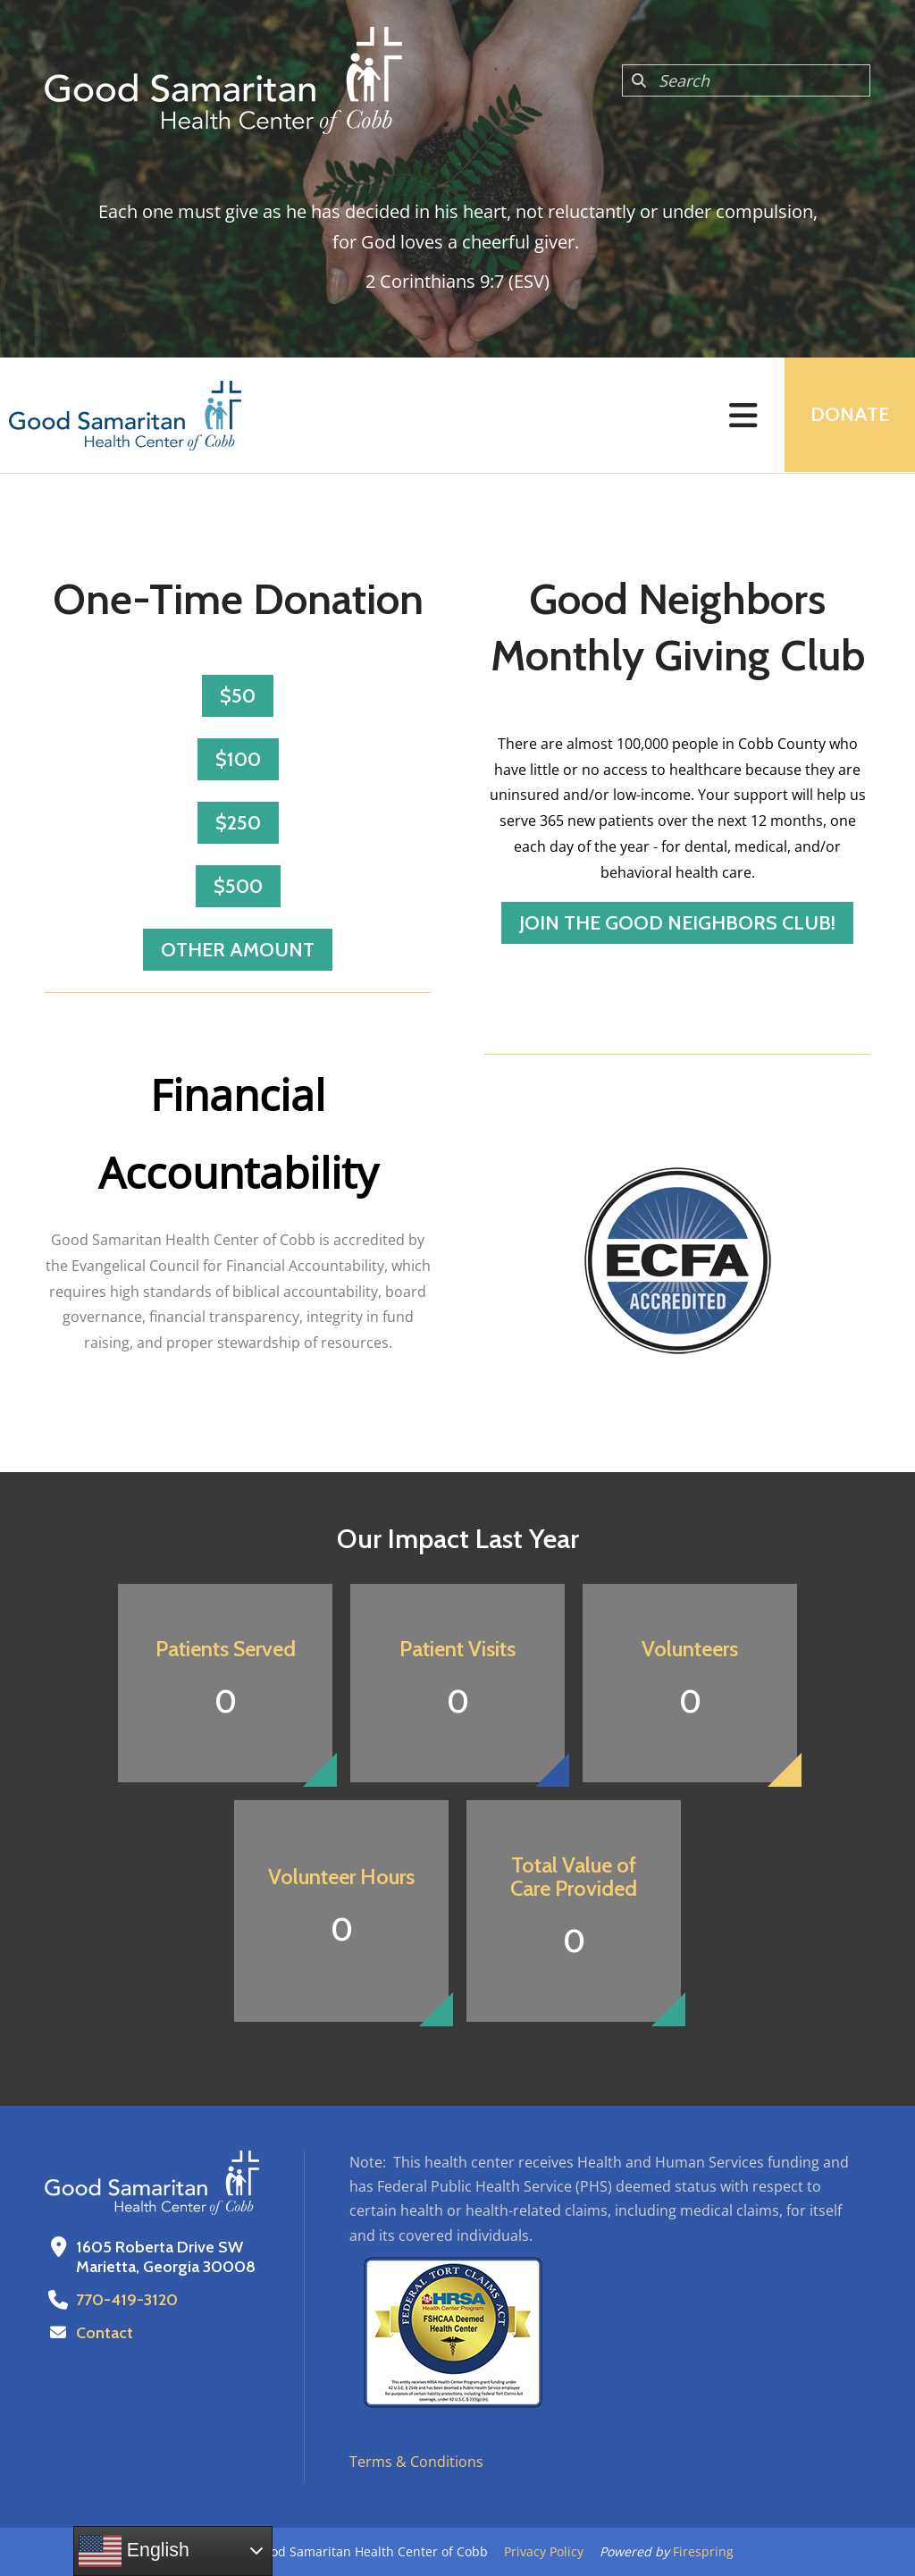 The height and width of the screenshot is (2576, 915). Describe the element at coordinates (104, 2333) in the screenshot. I see `Contact` at that location.